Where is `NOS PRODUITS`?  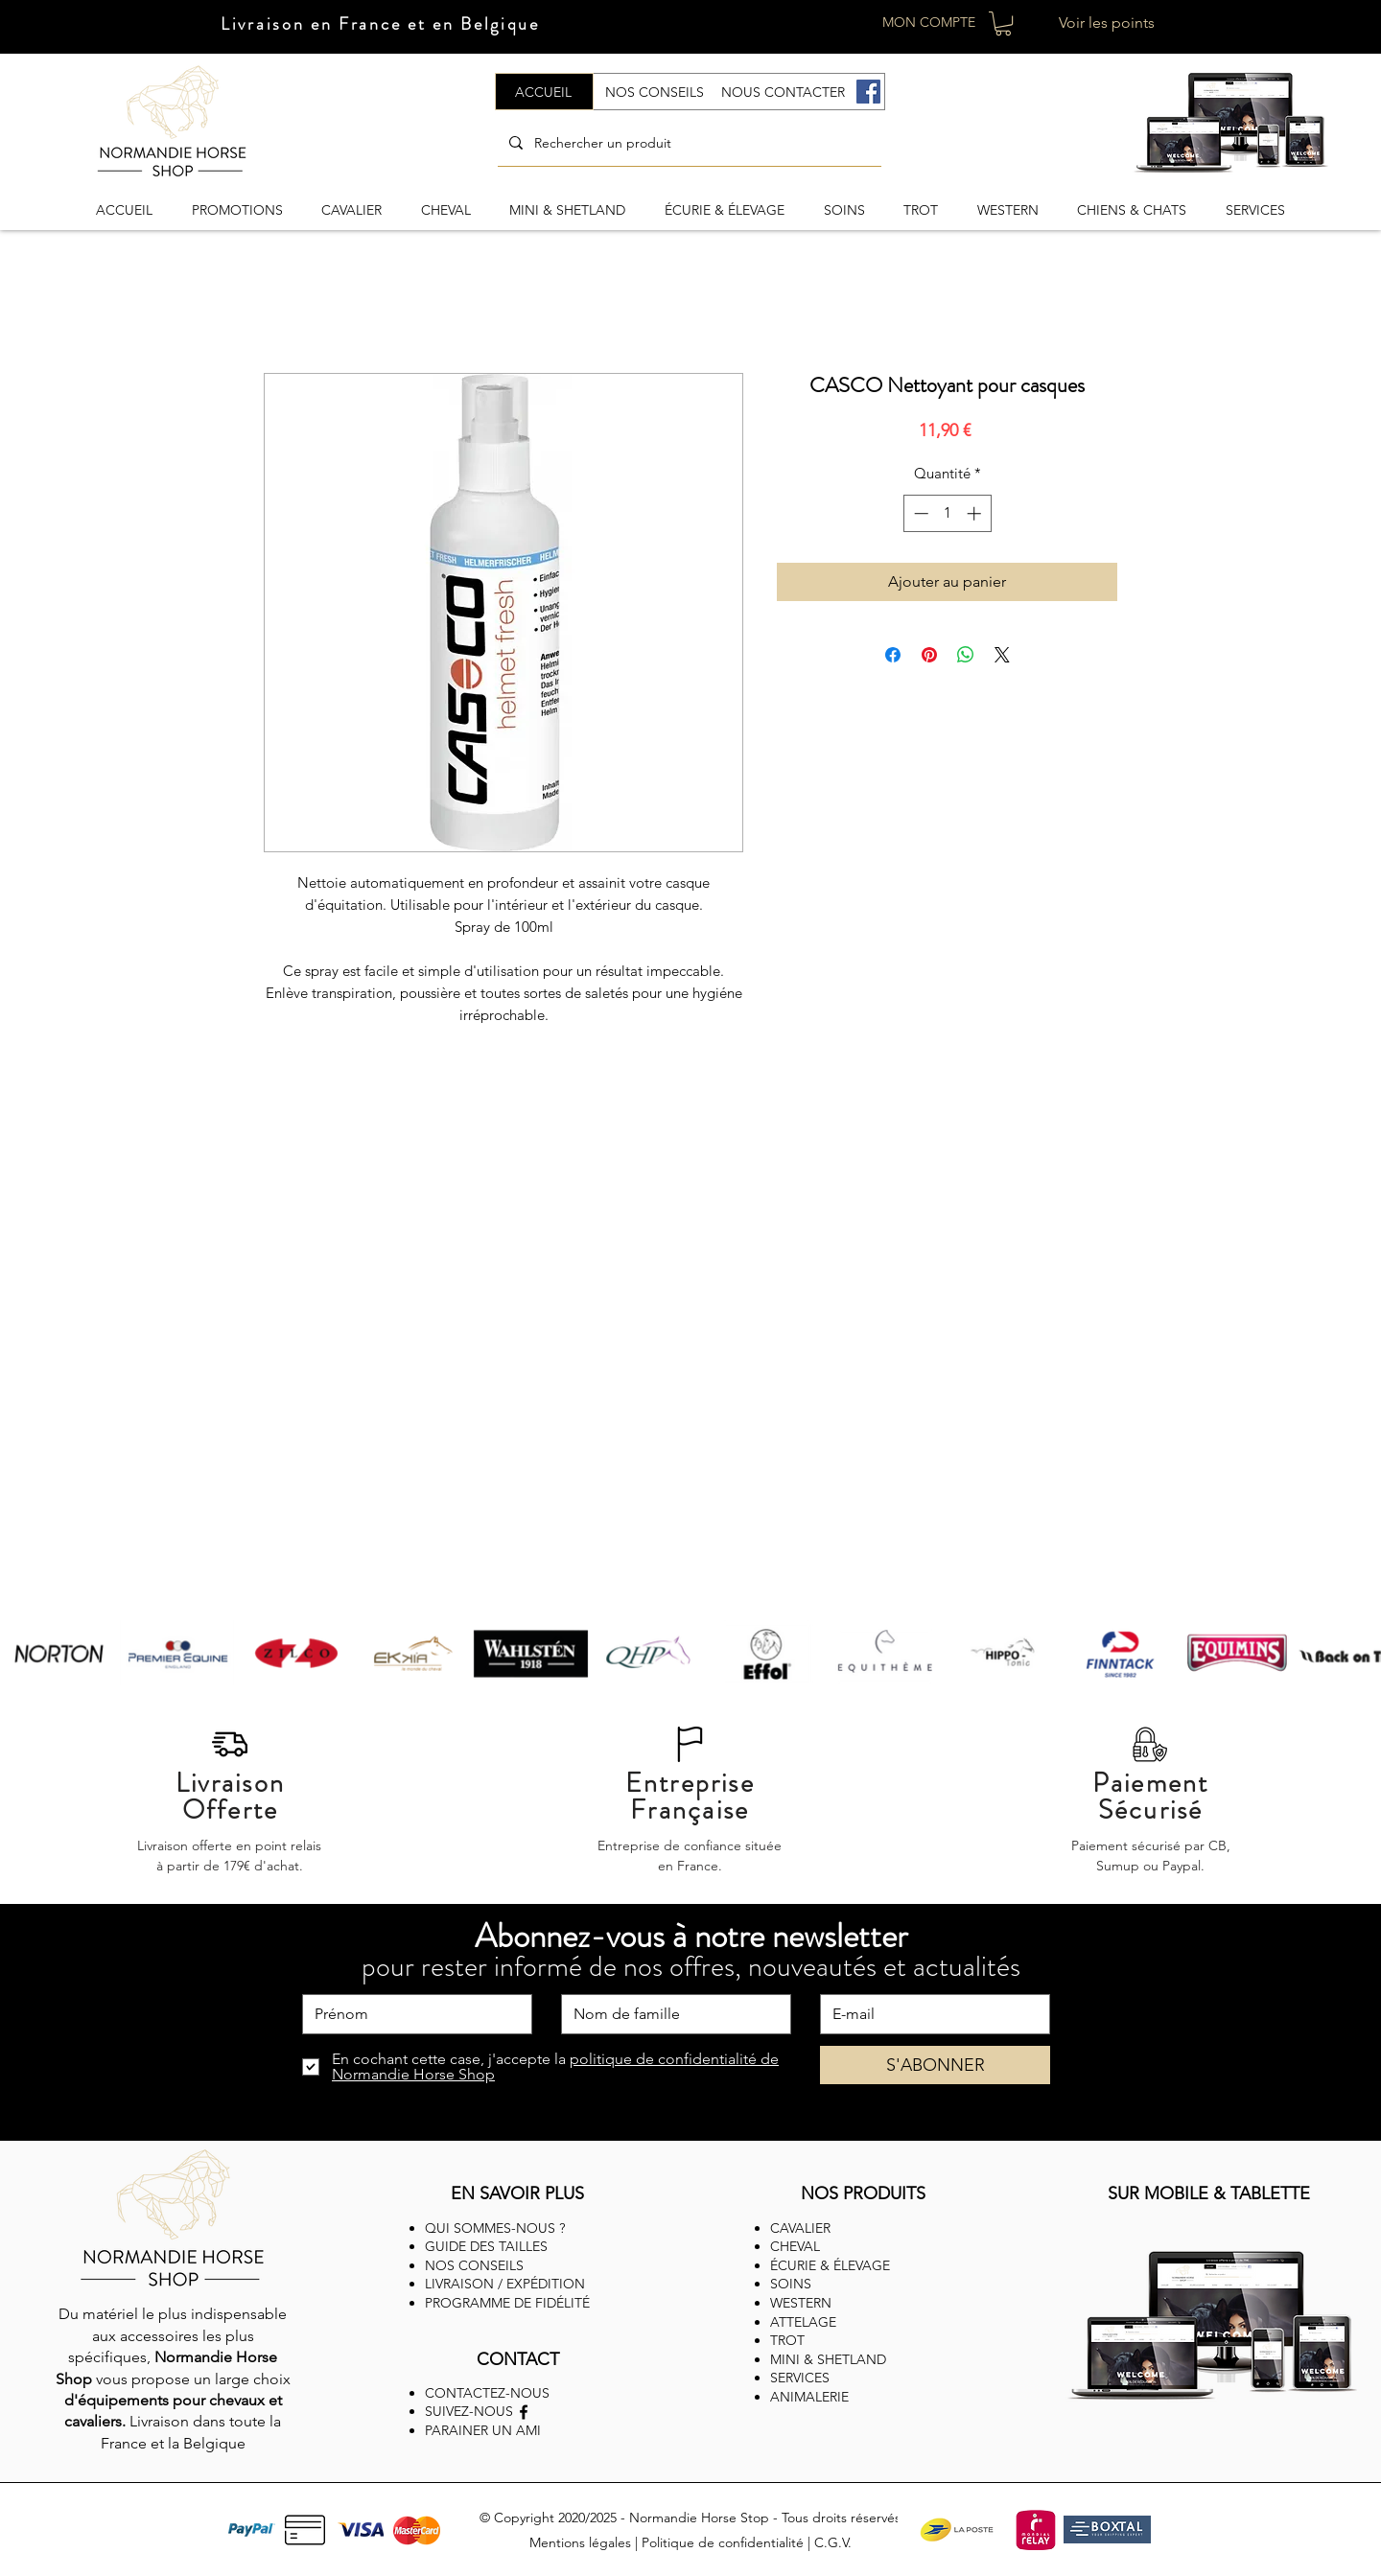 NOS PRODUITS is located at coordinates (863, 2193).